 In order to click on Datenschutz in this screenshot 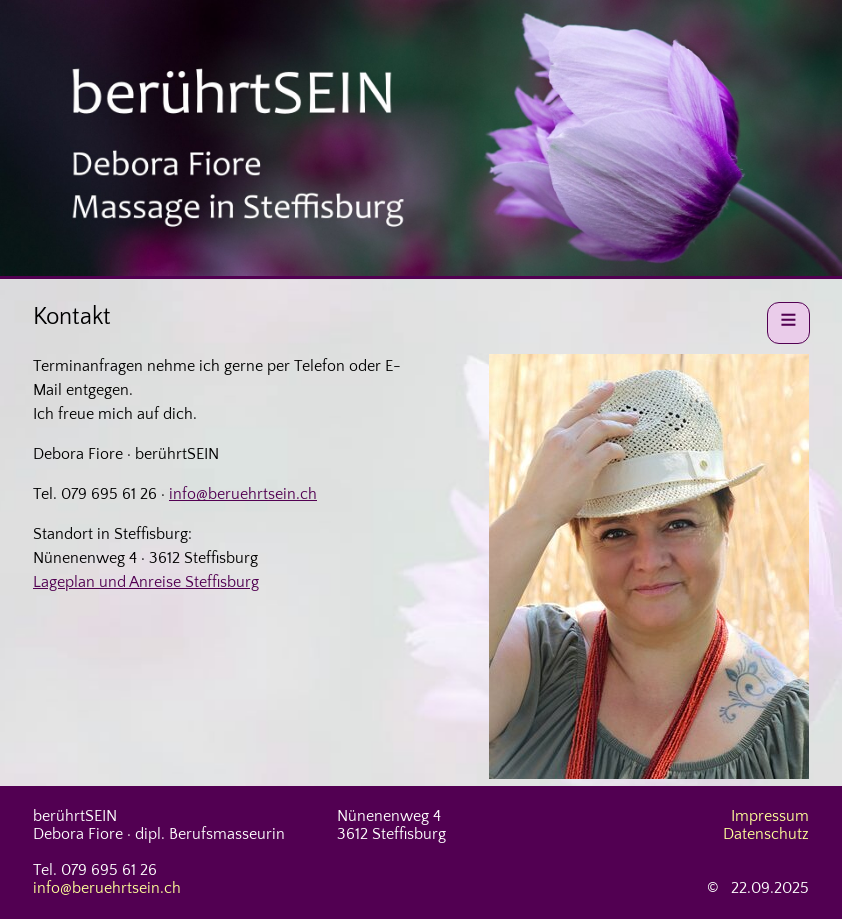, I will do `click(766, 834)`.